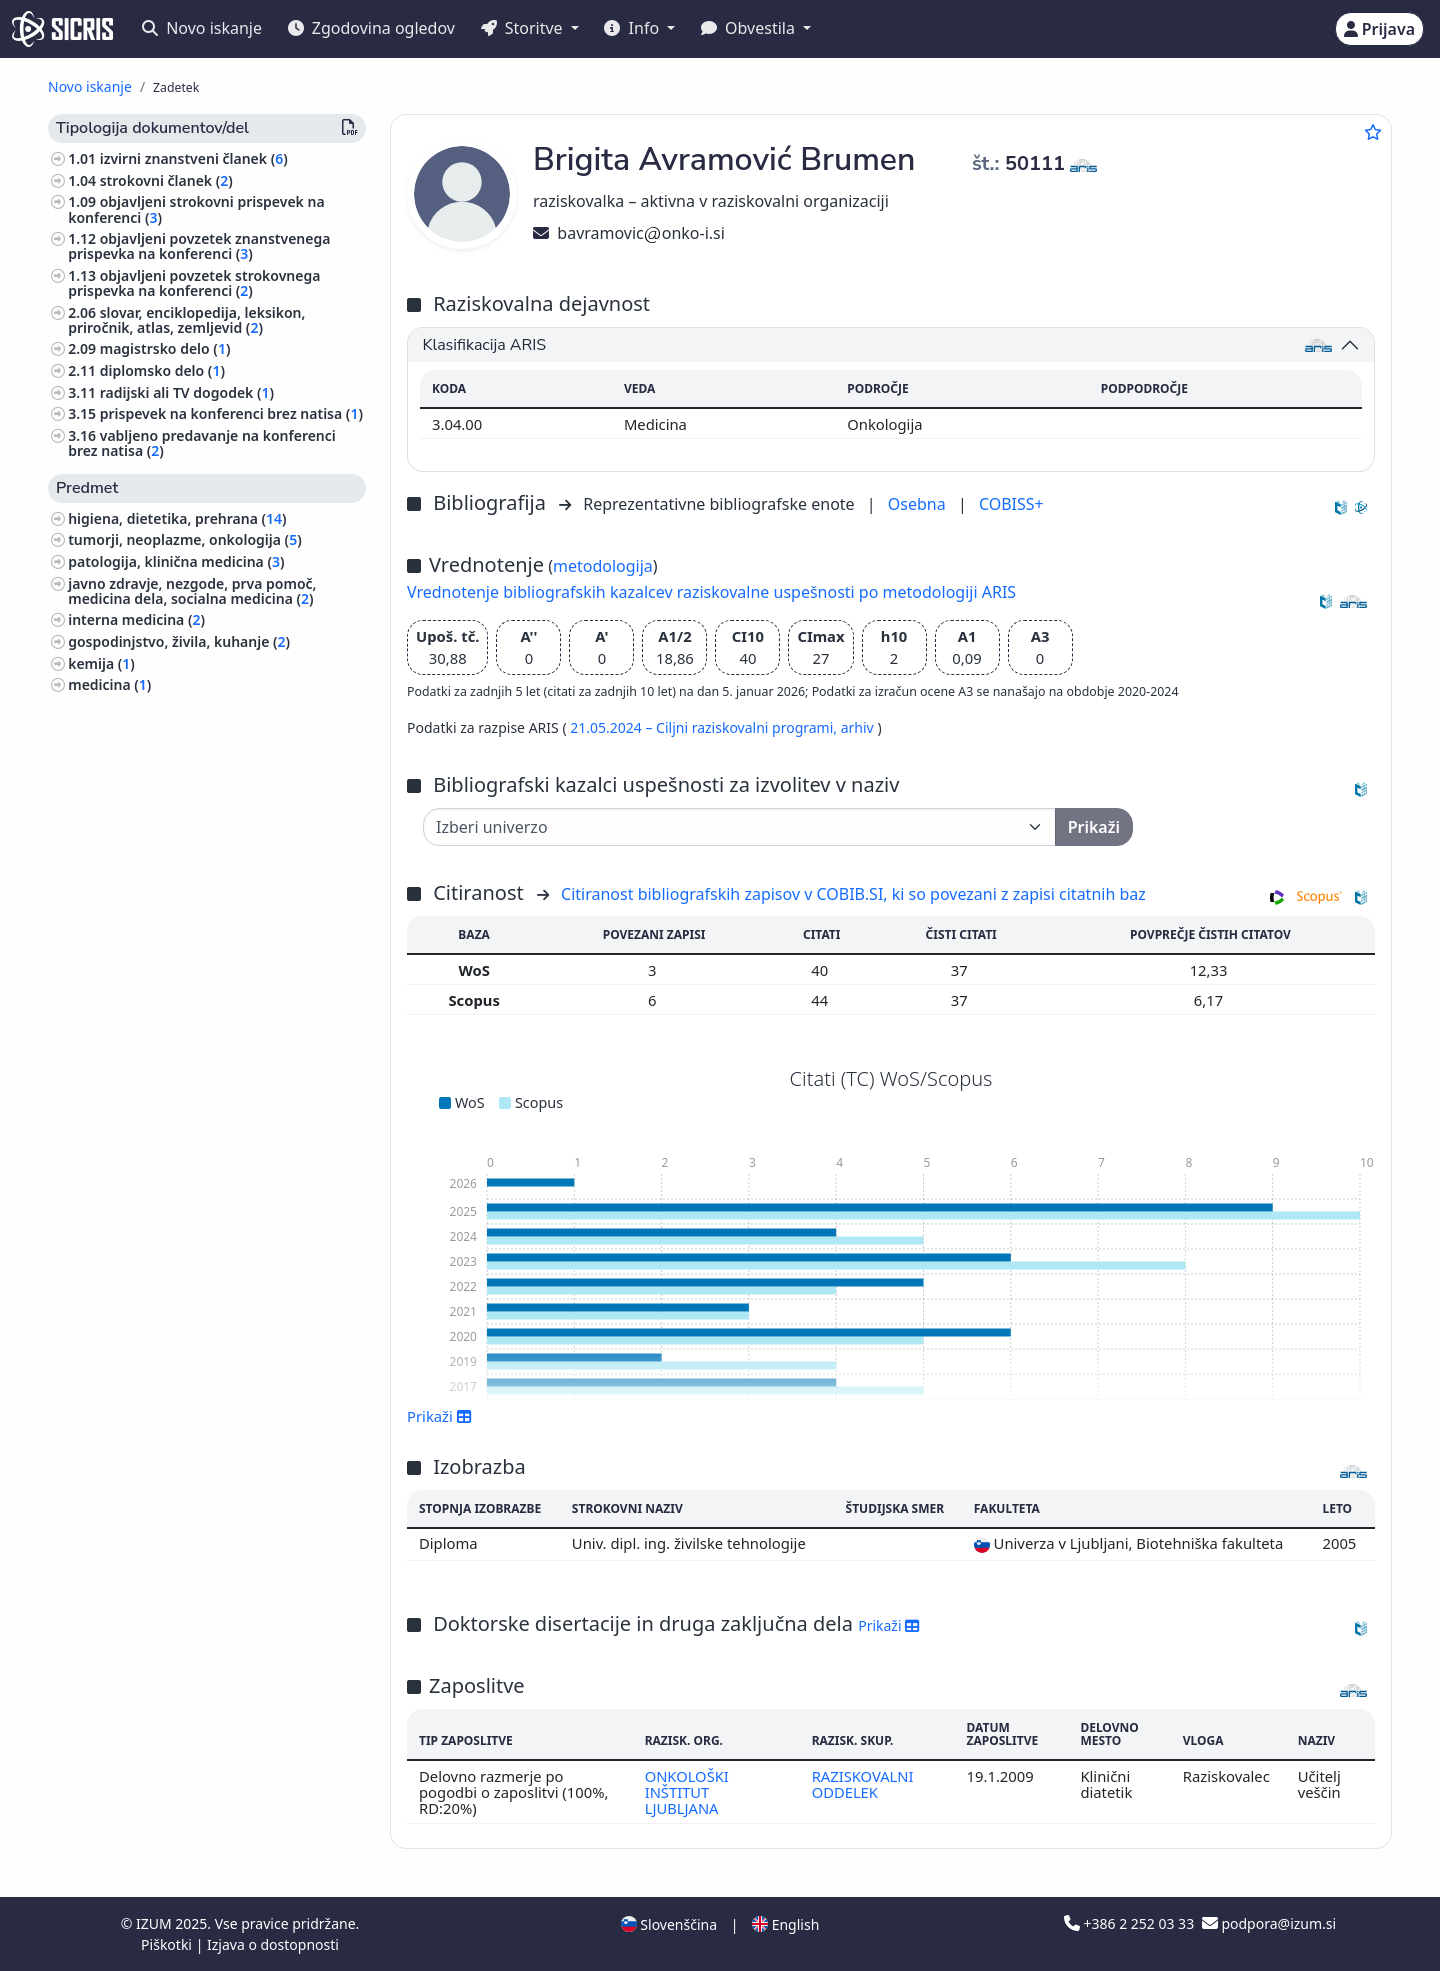  Describe the element at coordinates (168, 1944) in the screenshot. I see `Piškotki` at that location.